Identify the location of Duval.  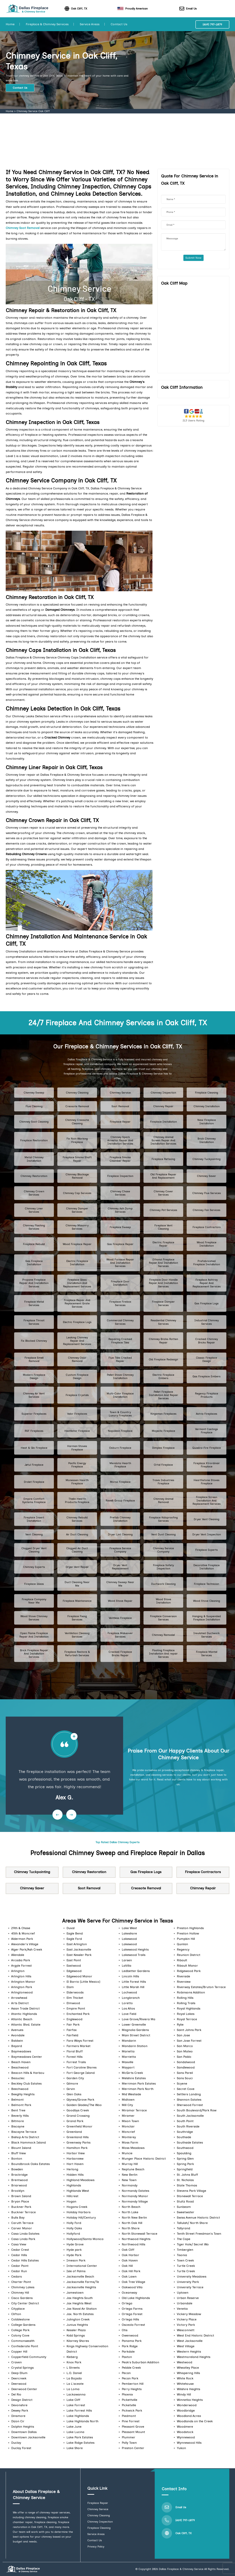
(70, 1928).